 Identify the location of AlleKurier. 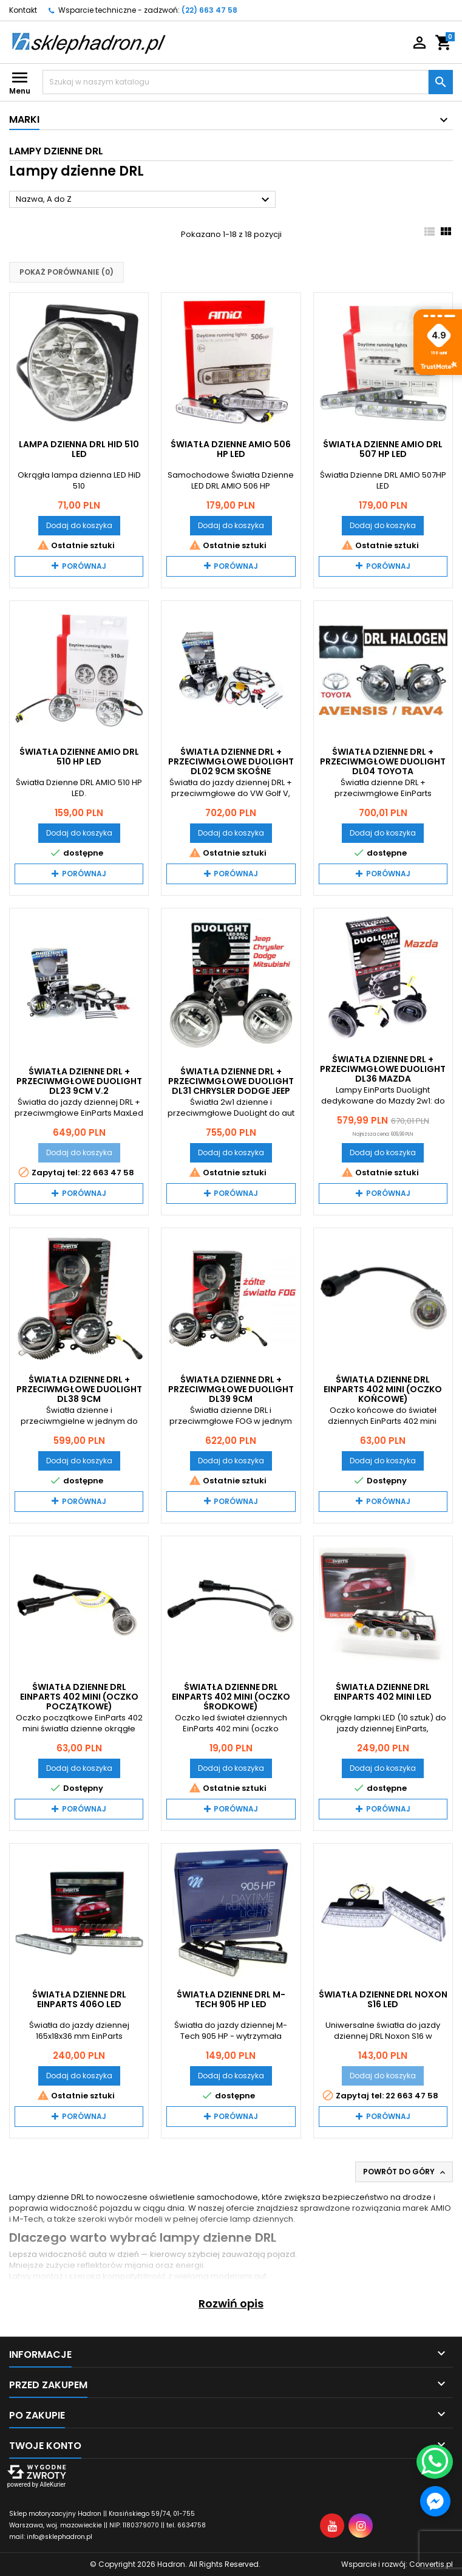
(52, 2484).